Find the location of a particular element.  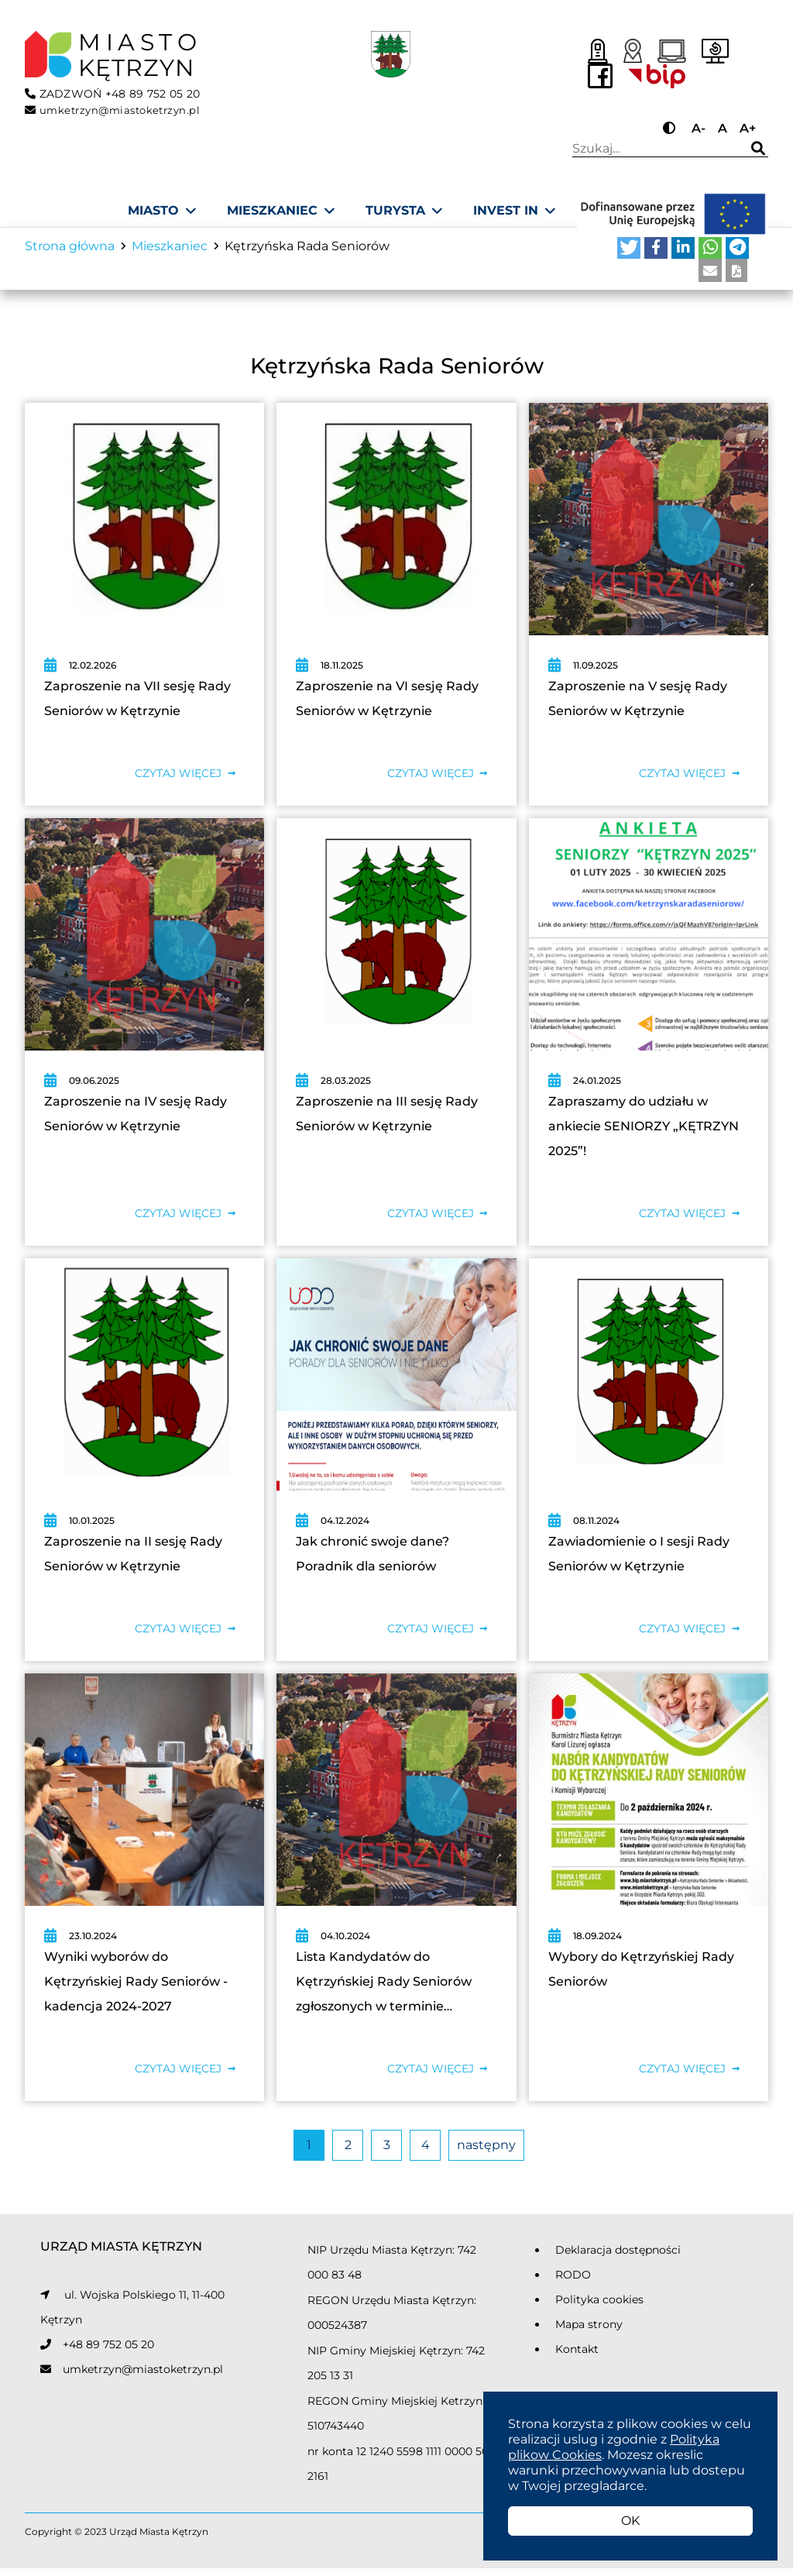

+48 89 752 05 20 is located at coordinates (108, 2352).